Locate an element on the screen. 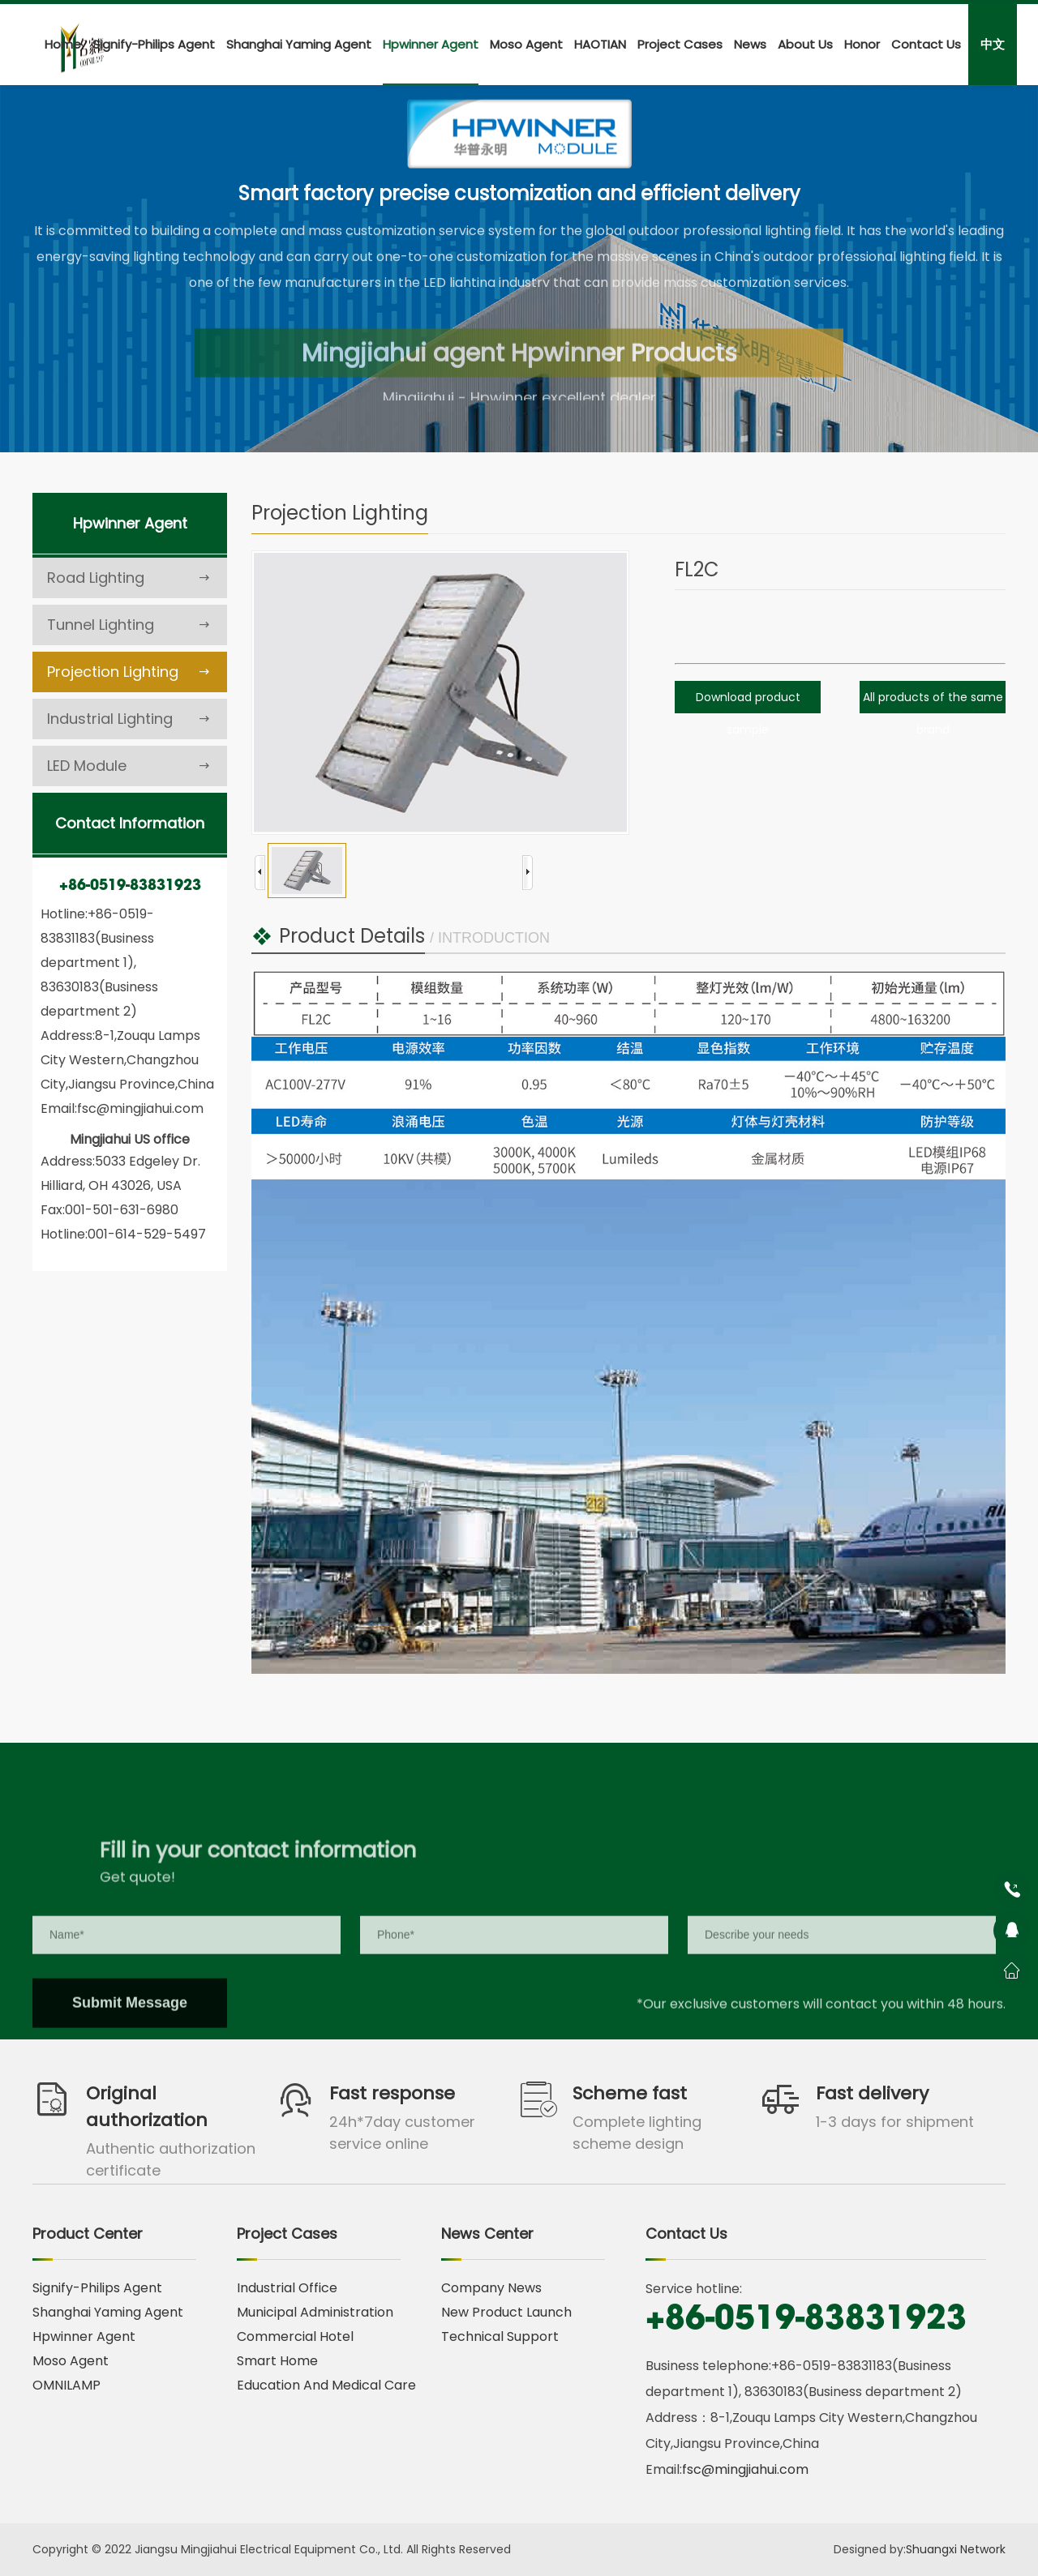 The width and height of the screenshot is (1038, 2576). Contact Us is located at coordinates (926, 44).